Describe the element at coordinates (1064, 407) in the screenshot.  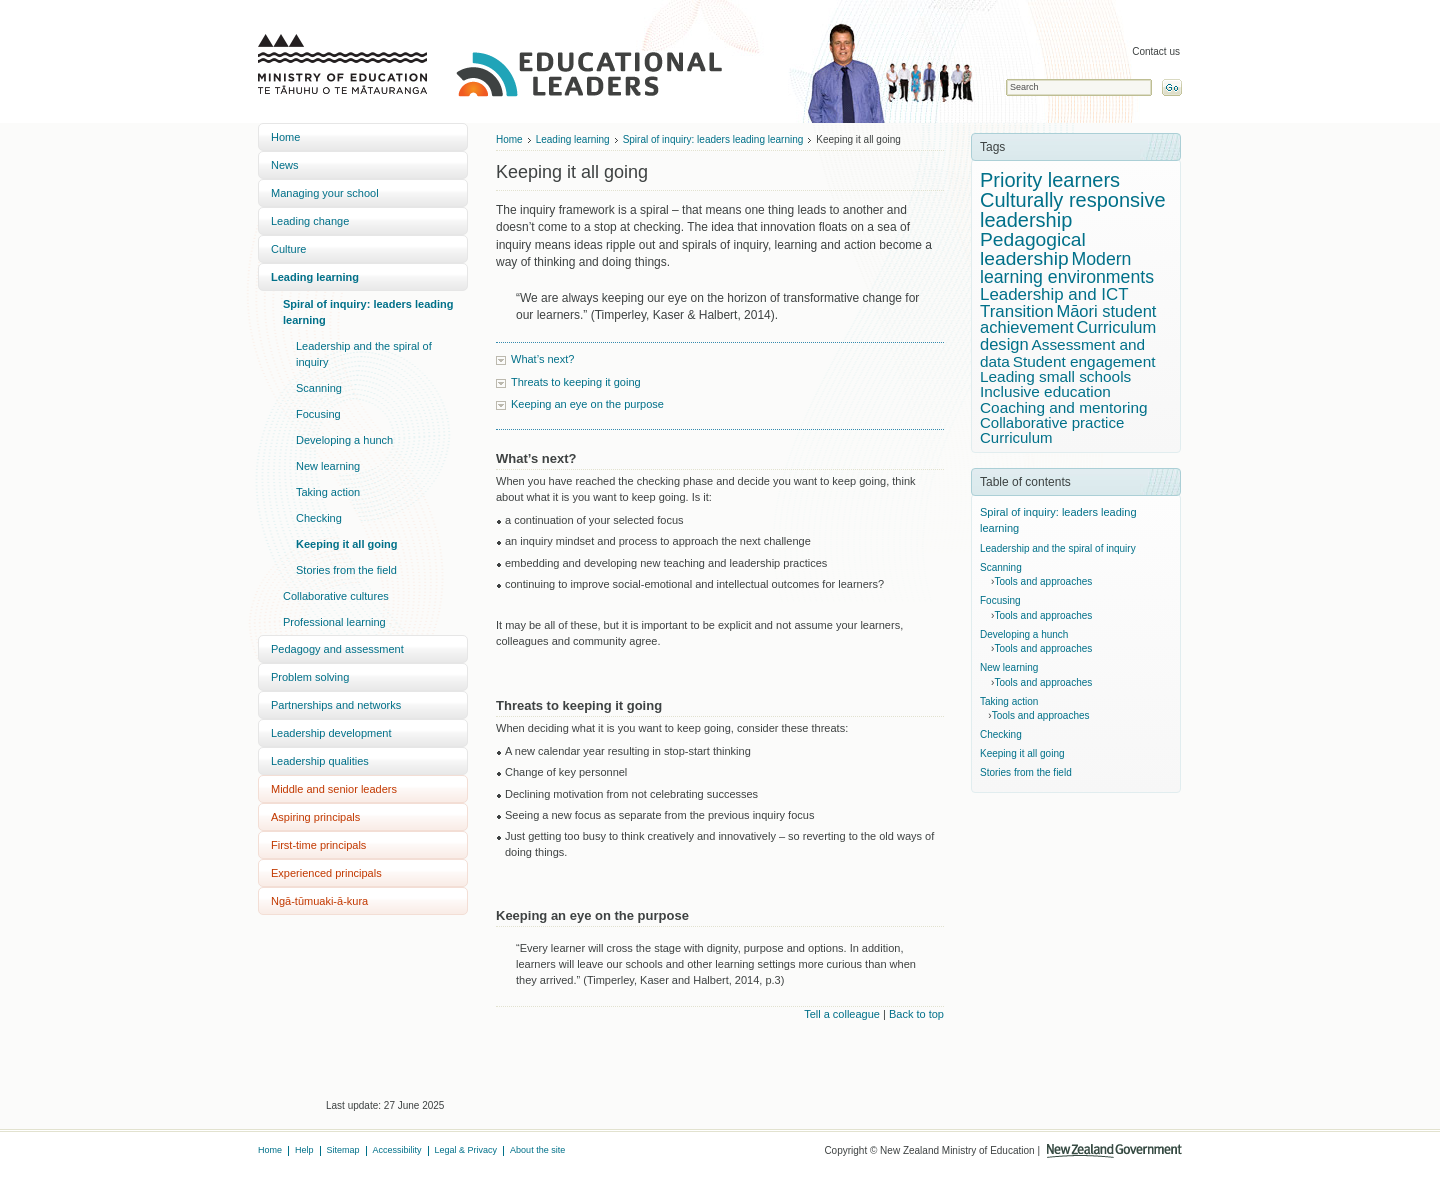
I see `Coaching and mentoring` at that location.